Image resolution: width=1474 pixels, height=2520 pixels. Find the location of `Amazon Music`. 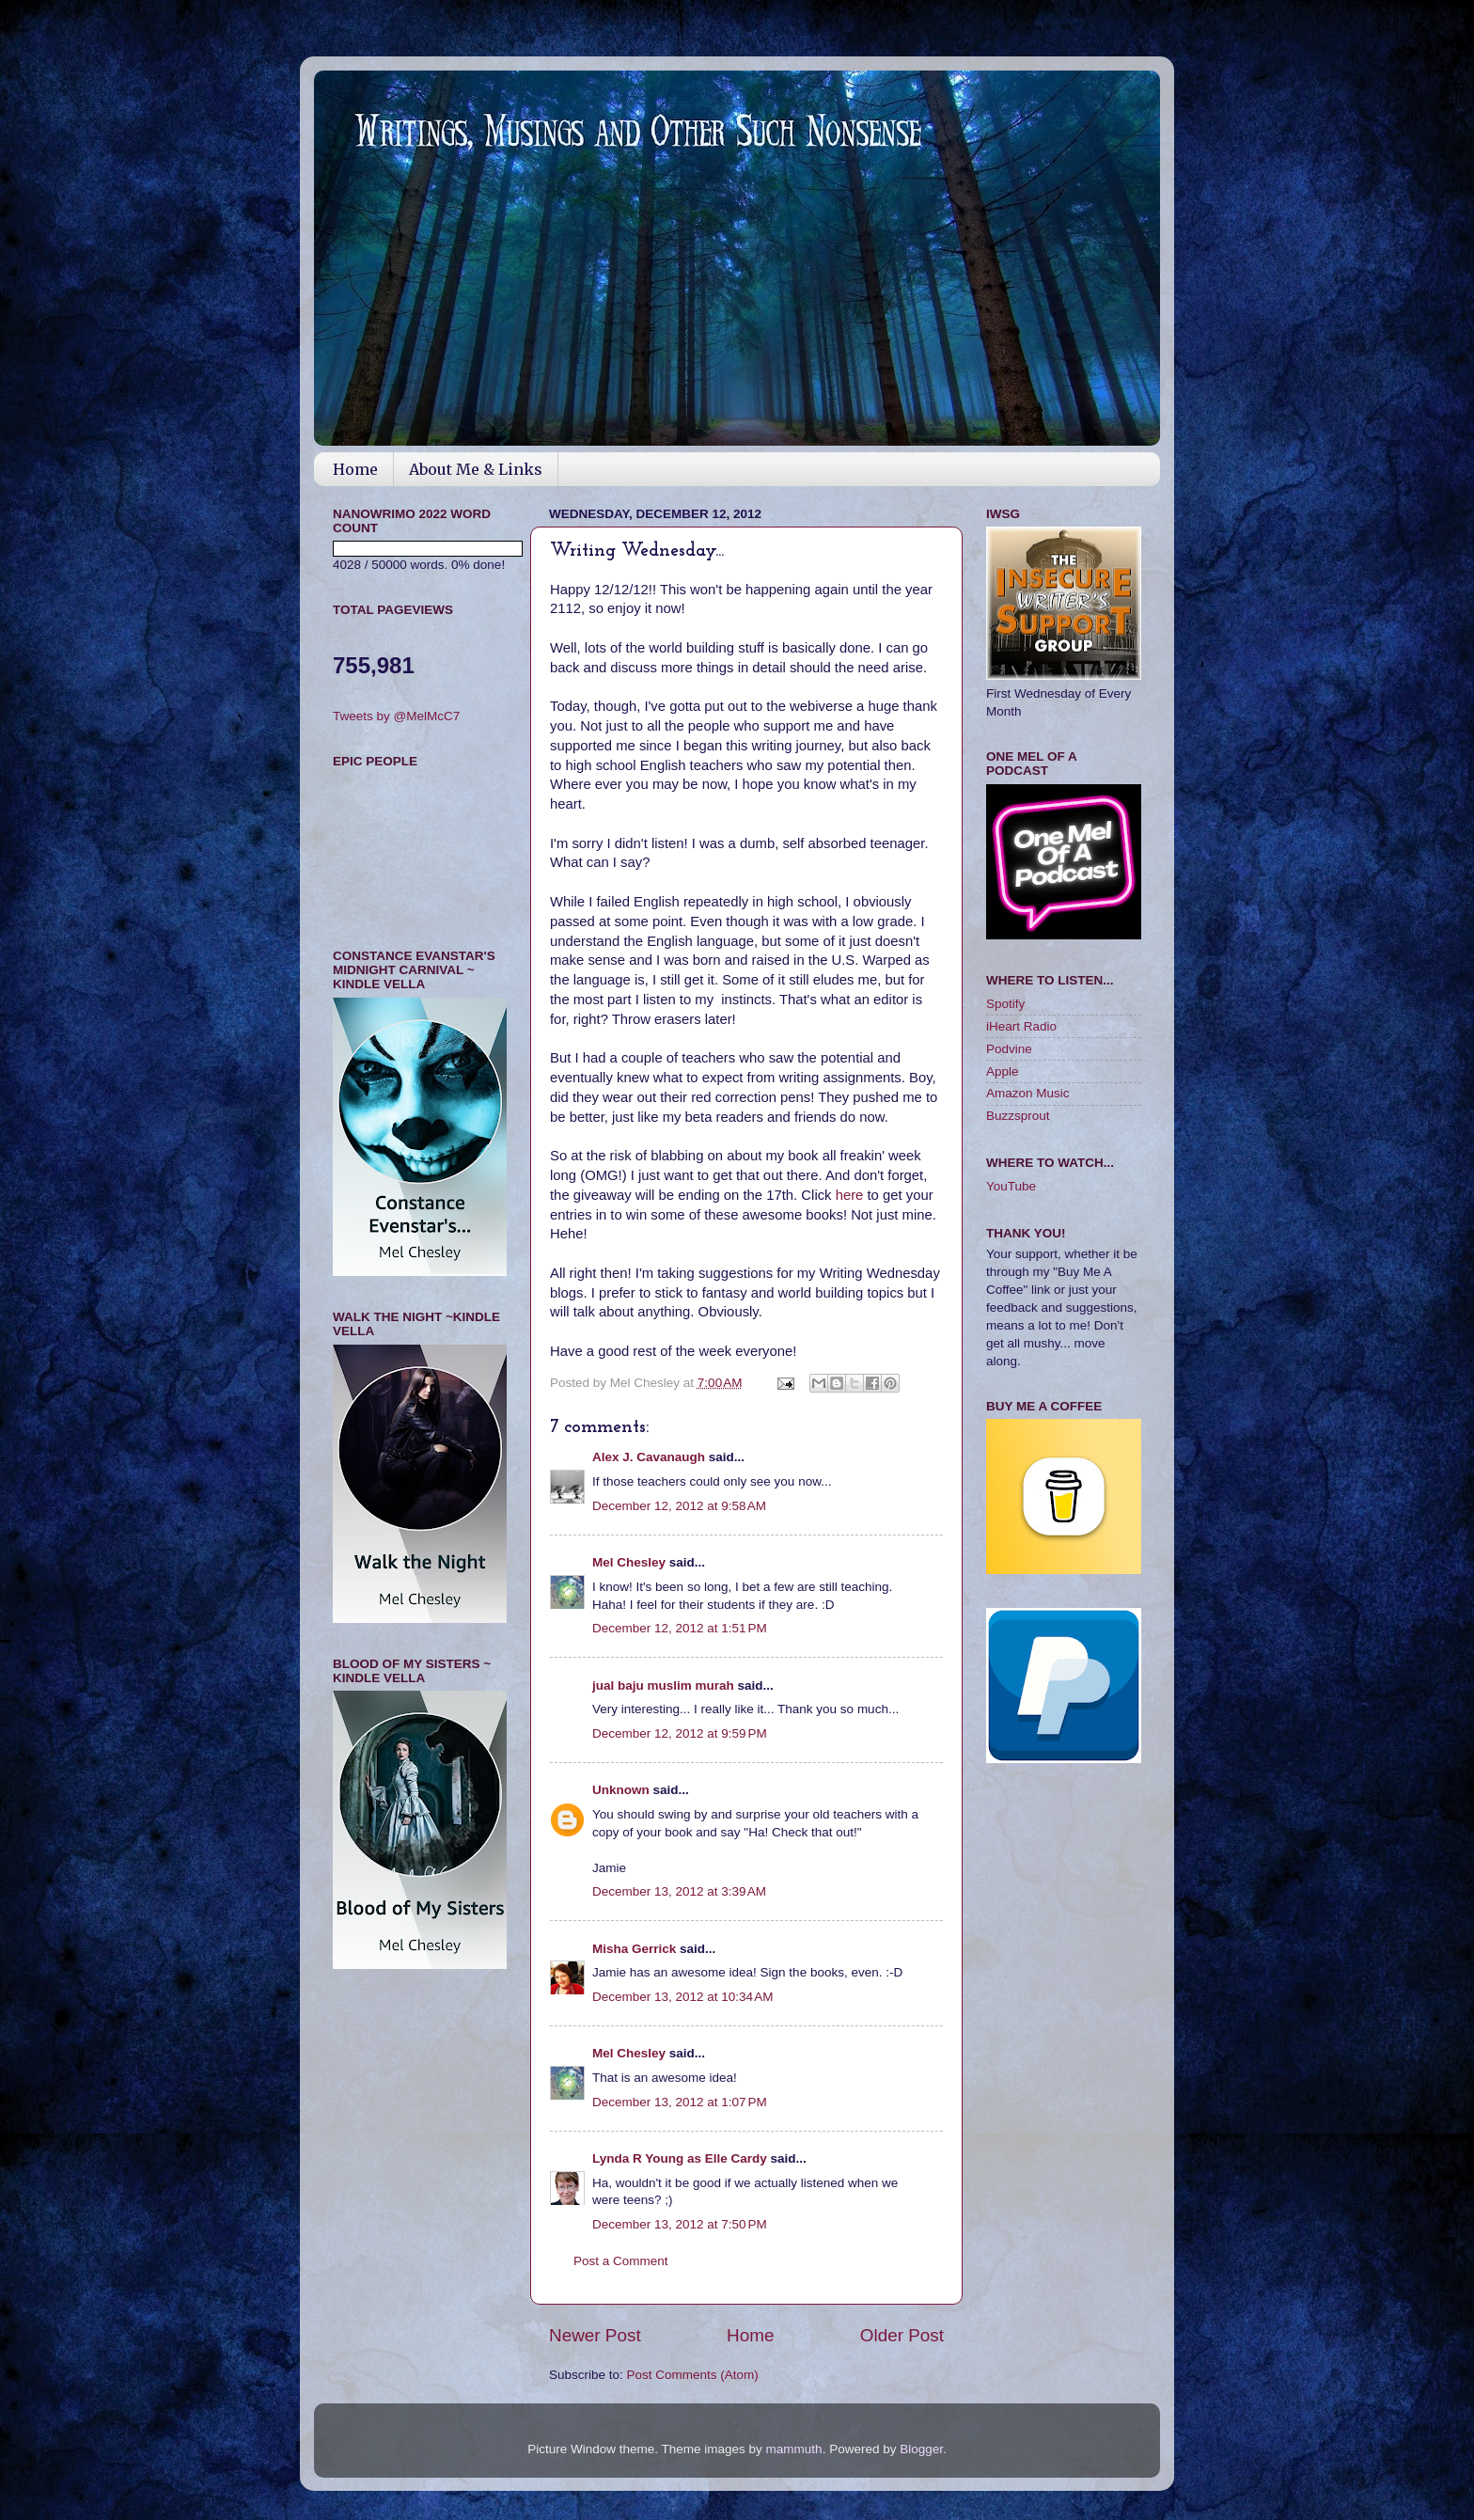

Amazon Music is located at coordinates (1028, 1093).